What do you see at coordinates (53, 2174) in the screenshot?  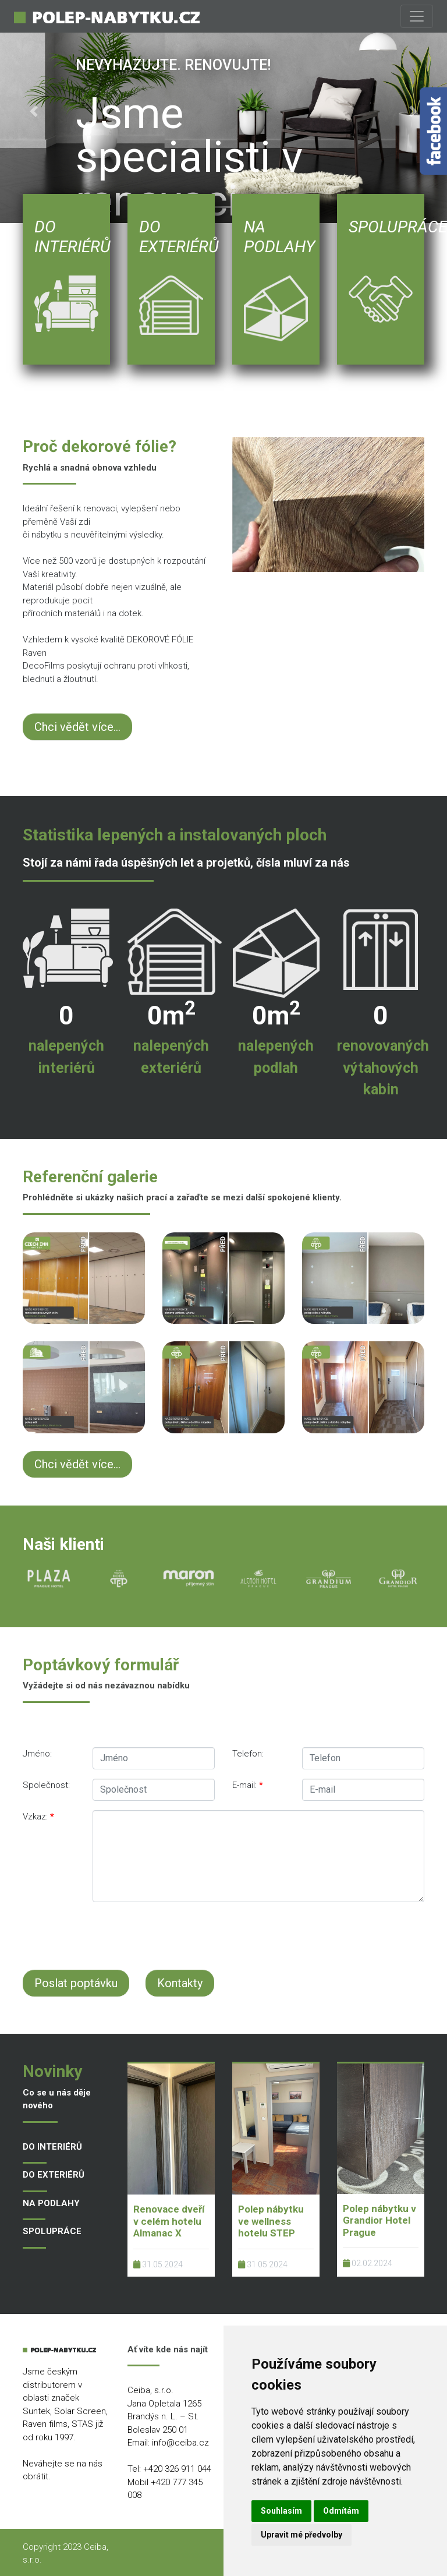 I see `DO EXTERIÉRŮ` at bounding box center [53, 2174].